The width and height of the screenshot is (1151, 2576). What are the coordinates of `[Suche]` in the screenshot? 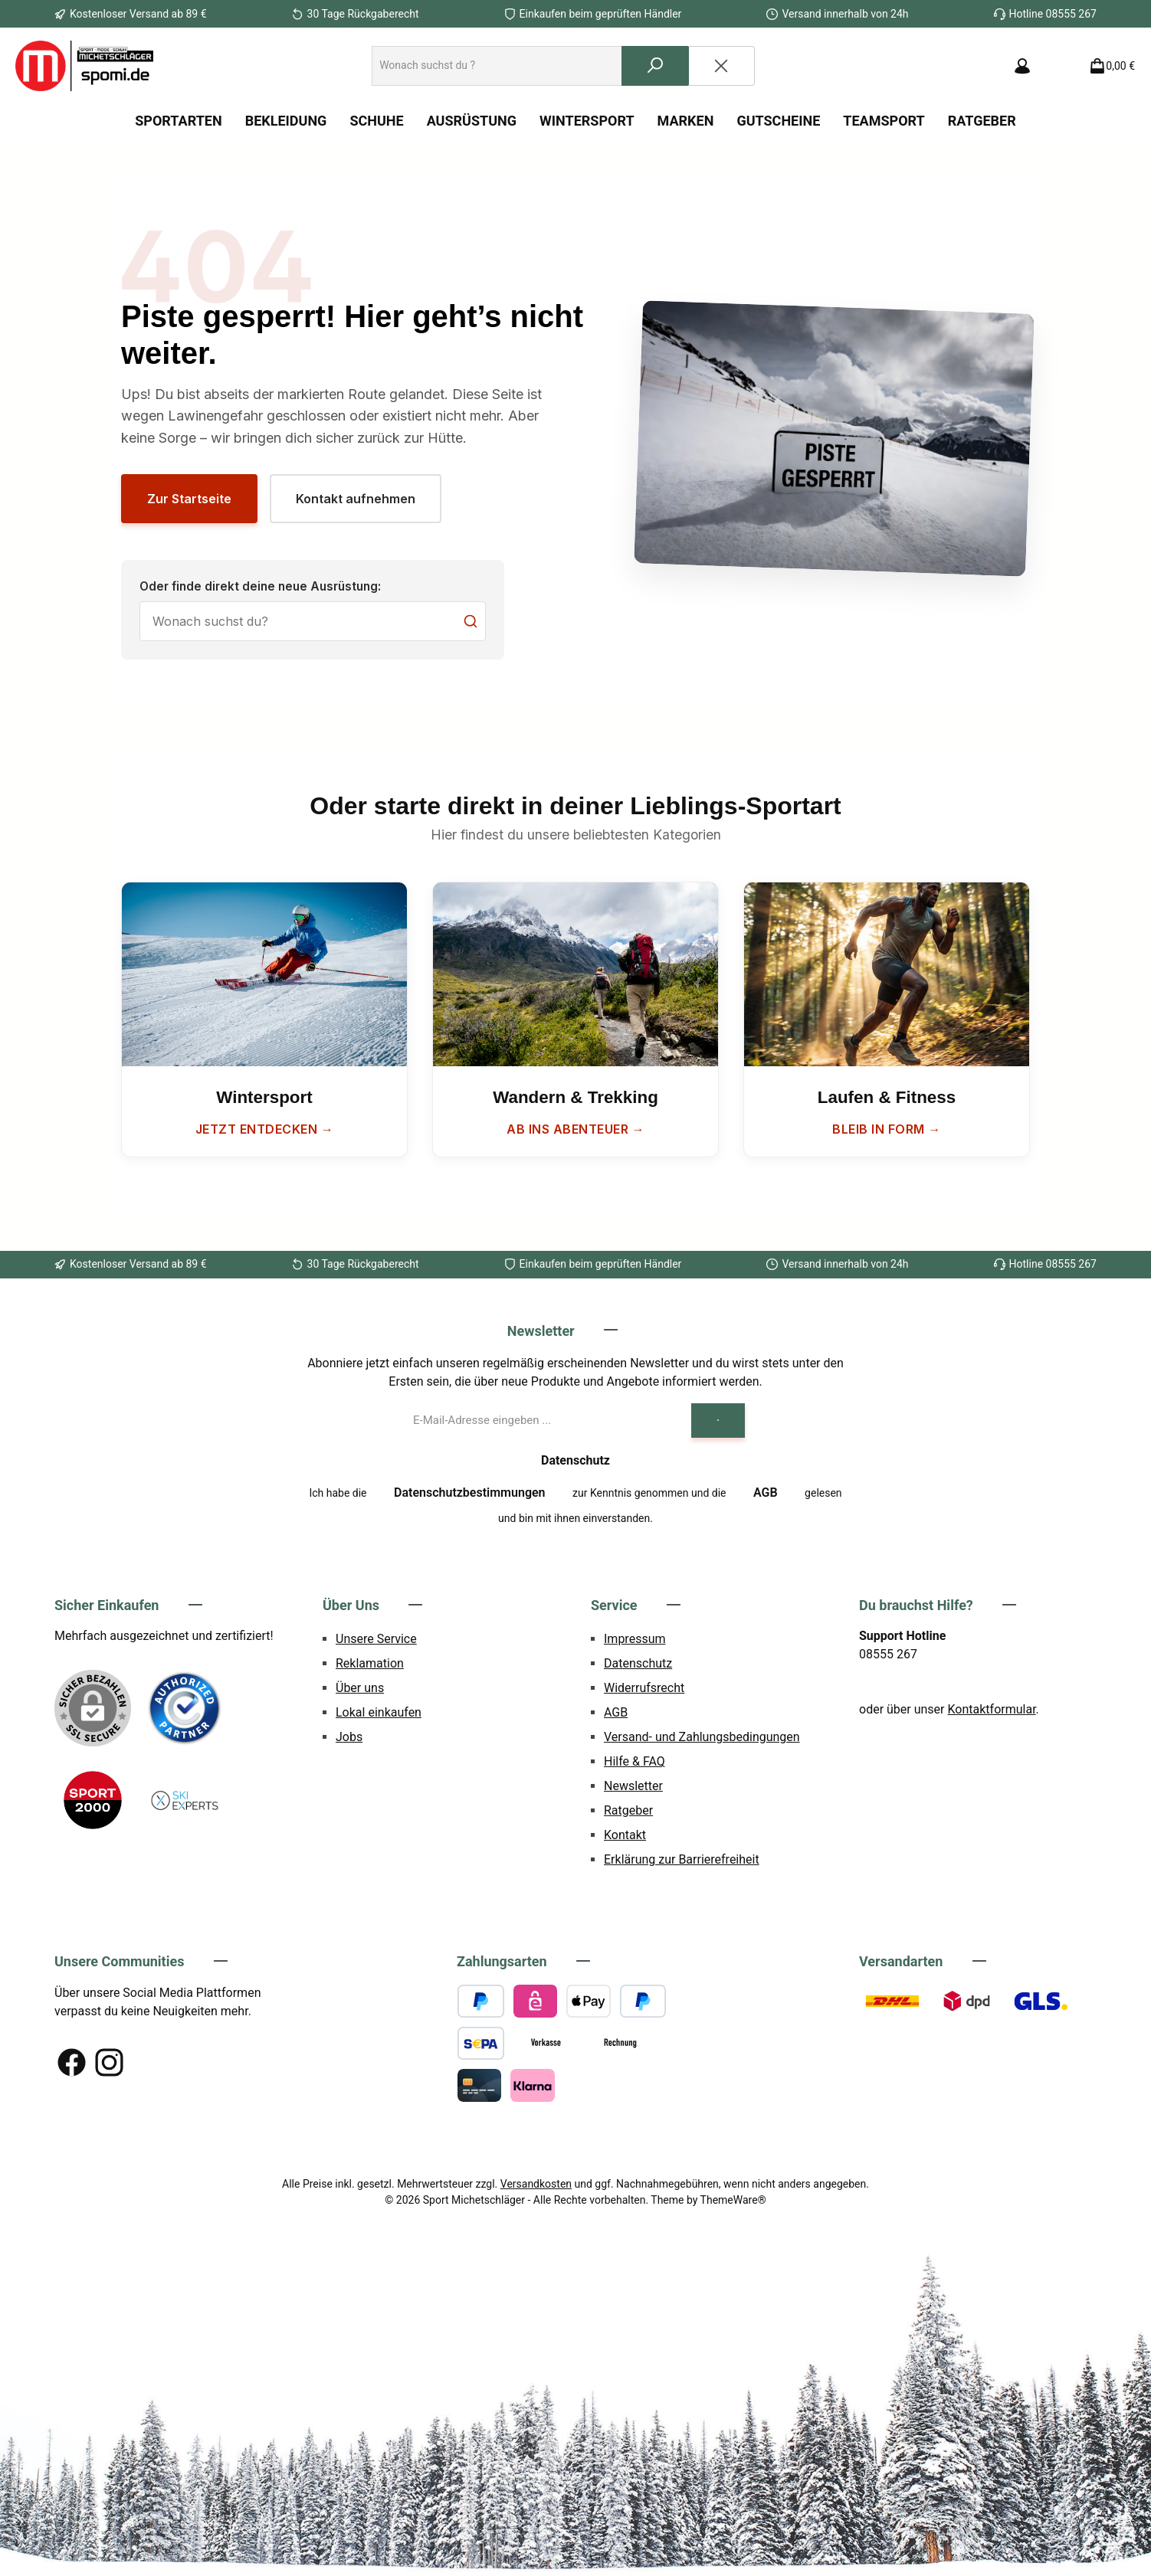 It's located at (312, 621).